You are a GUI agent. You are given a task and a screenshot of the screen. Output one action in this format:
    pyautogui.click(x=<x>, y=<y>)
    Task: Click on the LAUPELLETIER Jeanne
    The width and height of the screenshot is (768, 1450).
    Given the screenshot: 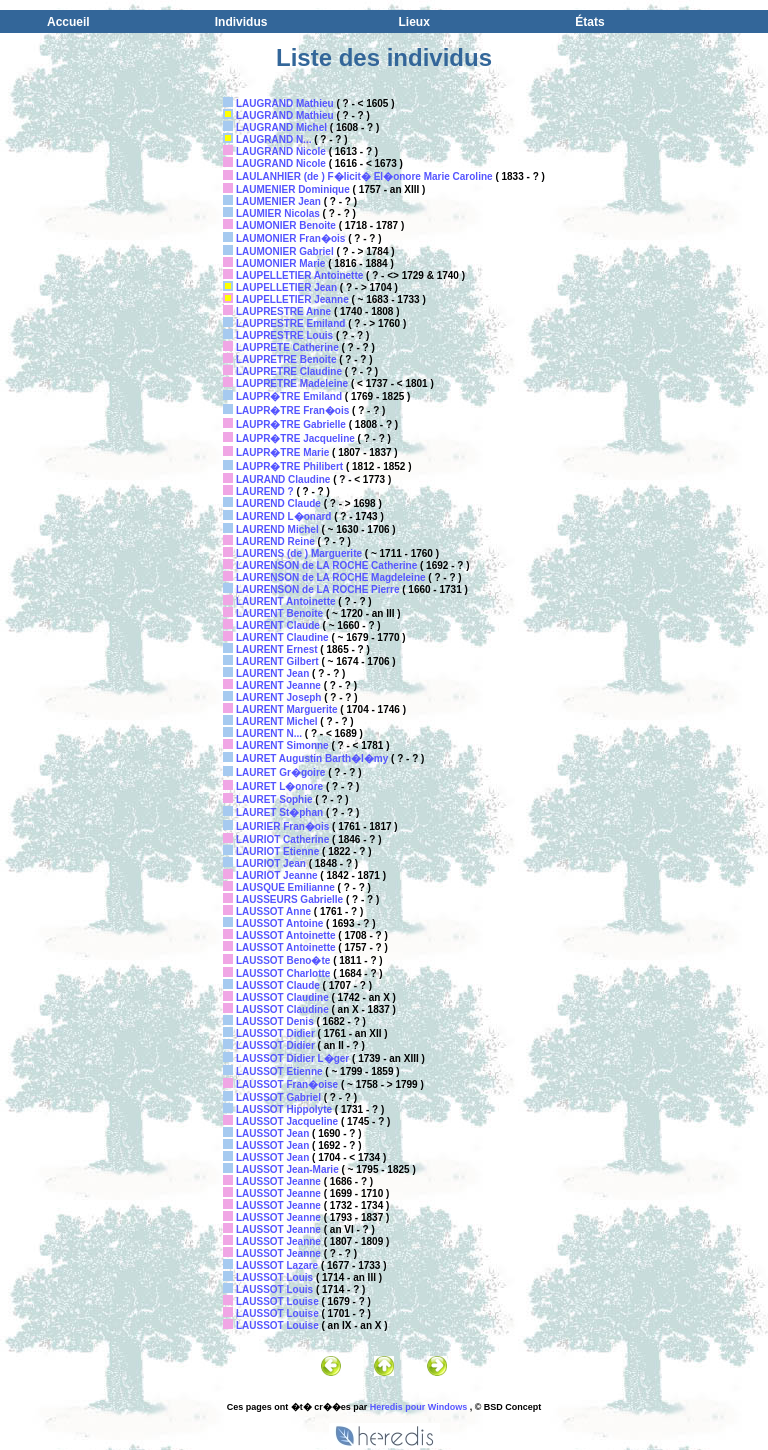 What is the action you would take?
    pyautogui.click(x=292, y=299)
    